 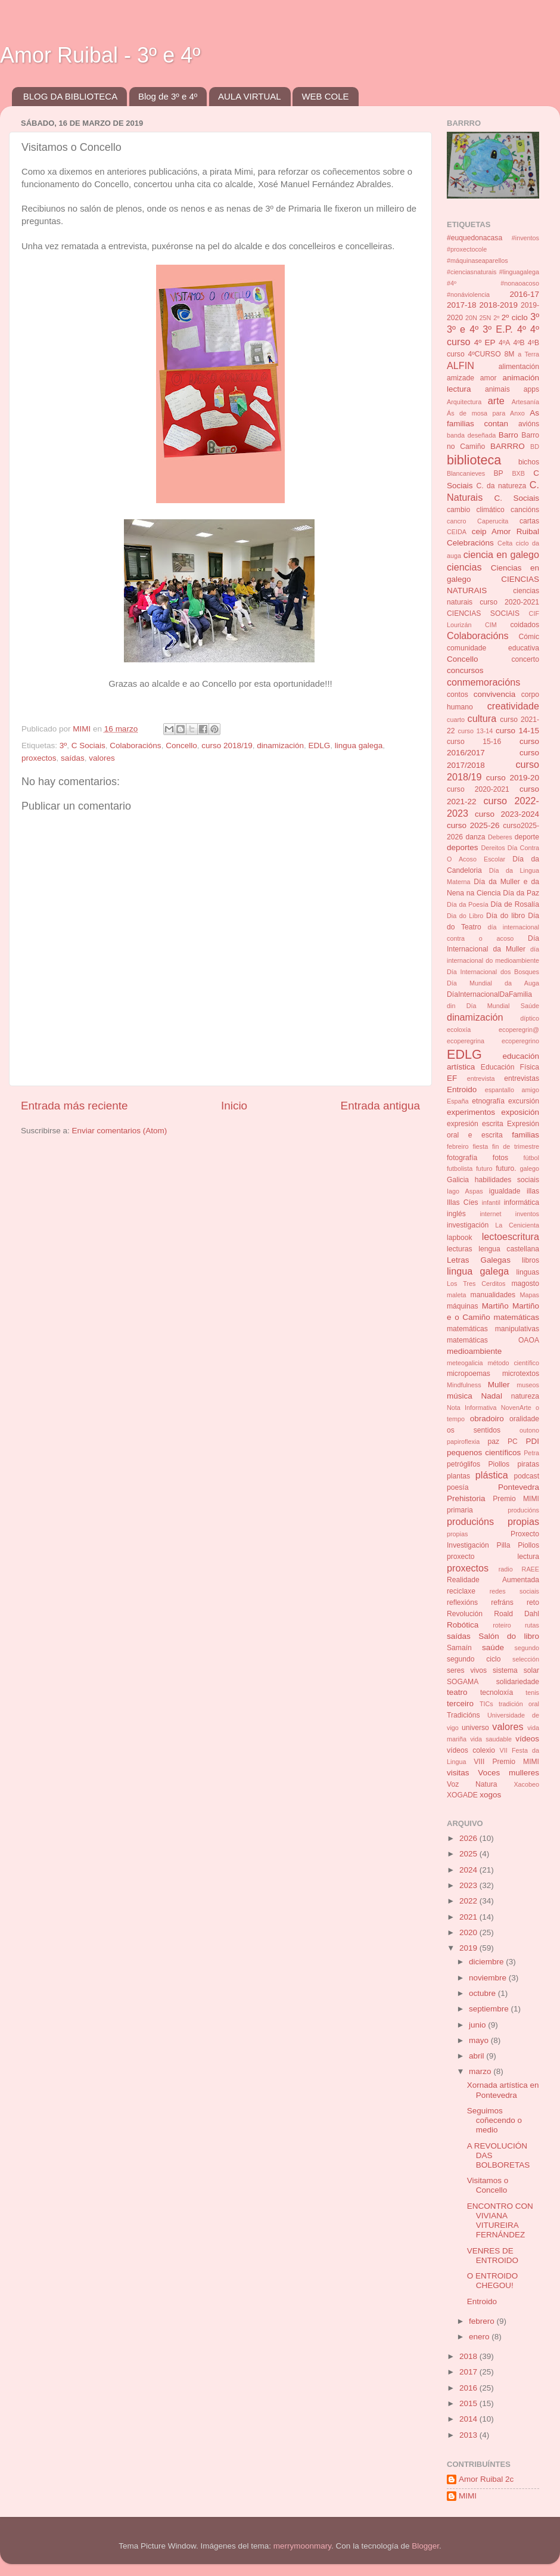 I want to click on Entrada más reciente, so click(x=74, y=1105).